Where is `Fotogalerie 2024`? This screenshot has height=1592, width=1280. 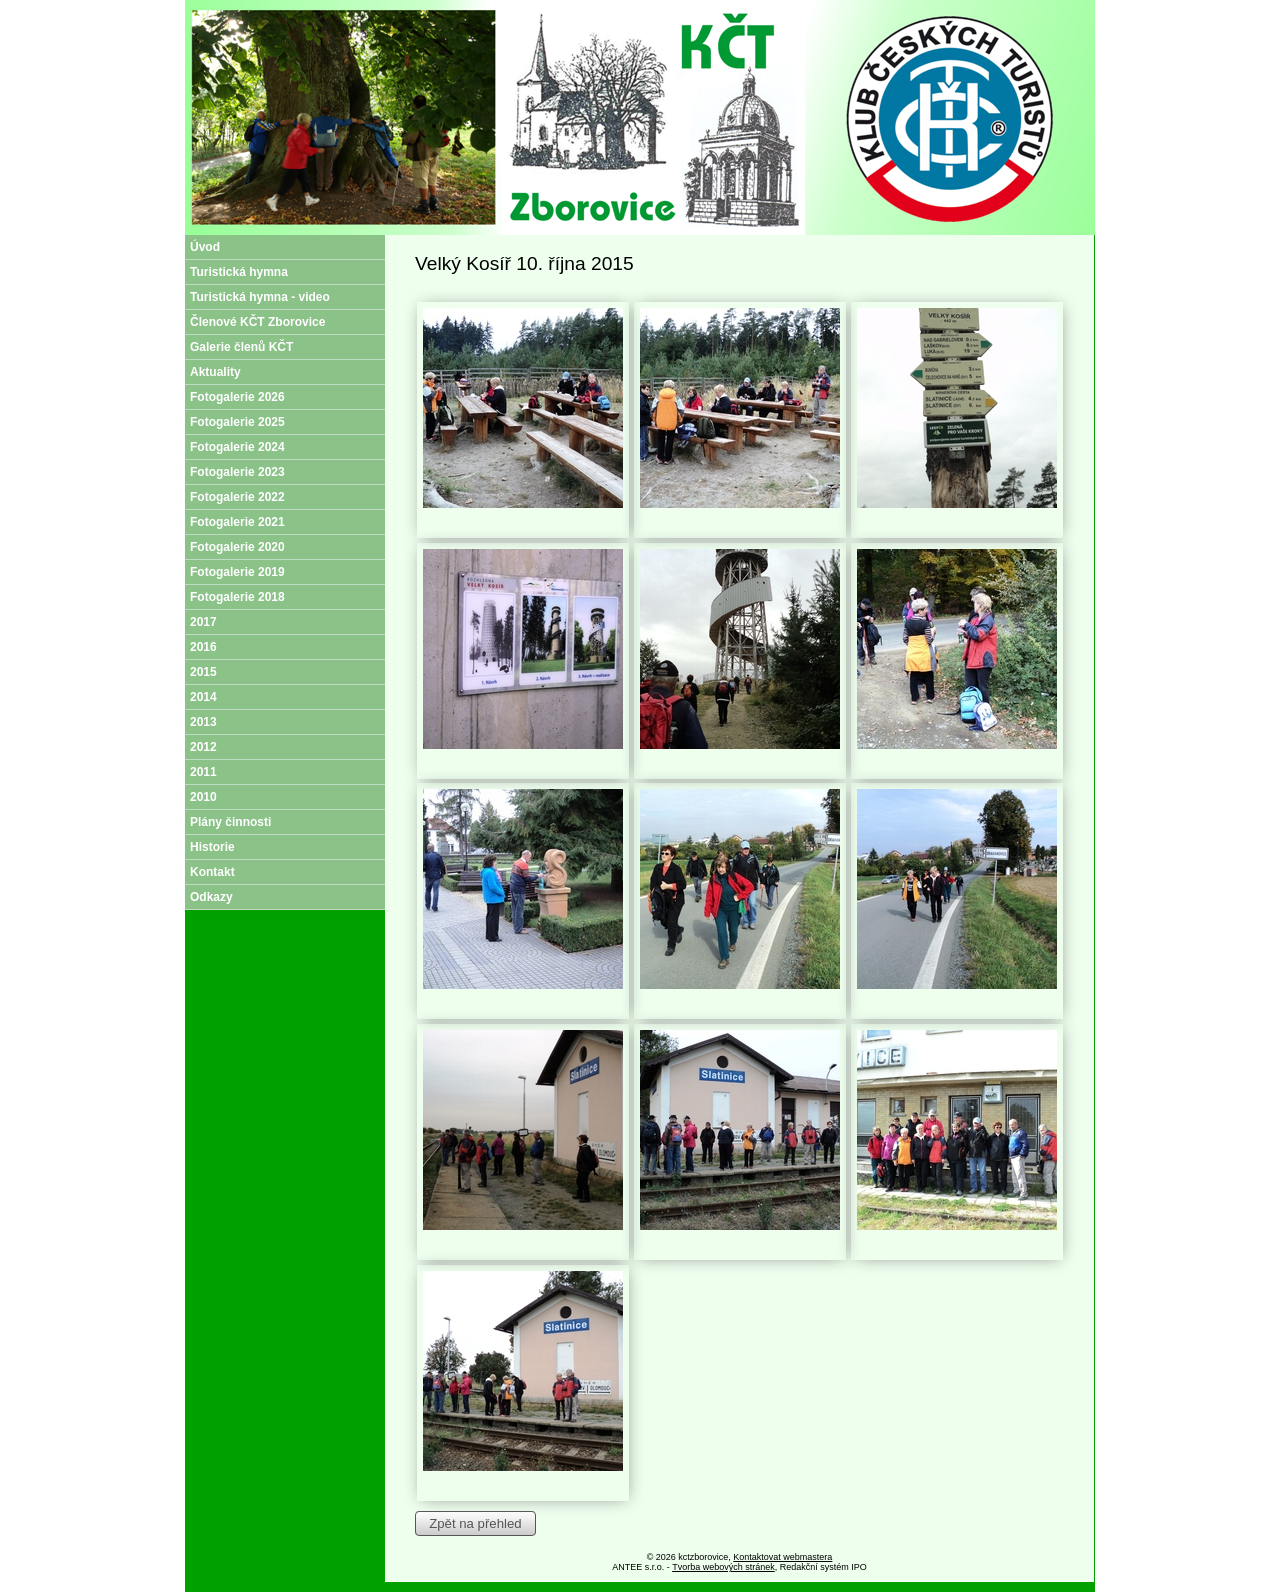
Fotogalerie 2024 is located at coordinates (237, 447).